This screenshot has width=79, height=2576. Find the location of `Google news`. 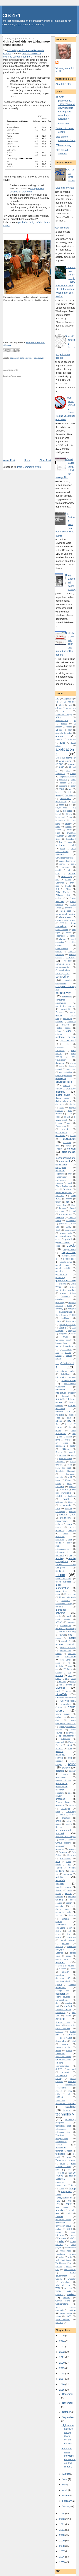

Google news is located at coordinates (66, 1262).